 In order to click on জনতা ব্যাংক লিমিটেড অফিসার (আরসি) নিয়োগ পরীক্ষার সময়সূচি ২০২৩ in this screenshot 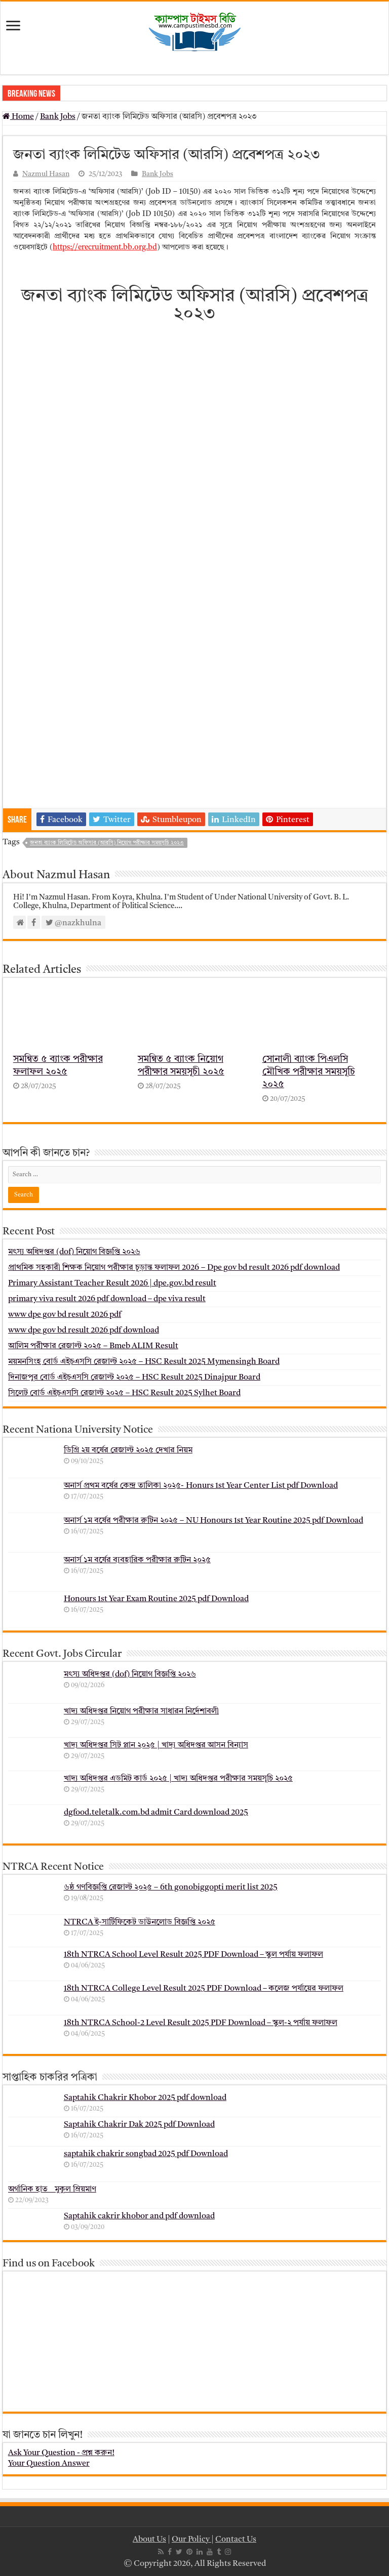, I will do `click(107, 843)`.